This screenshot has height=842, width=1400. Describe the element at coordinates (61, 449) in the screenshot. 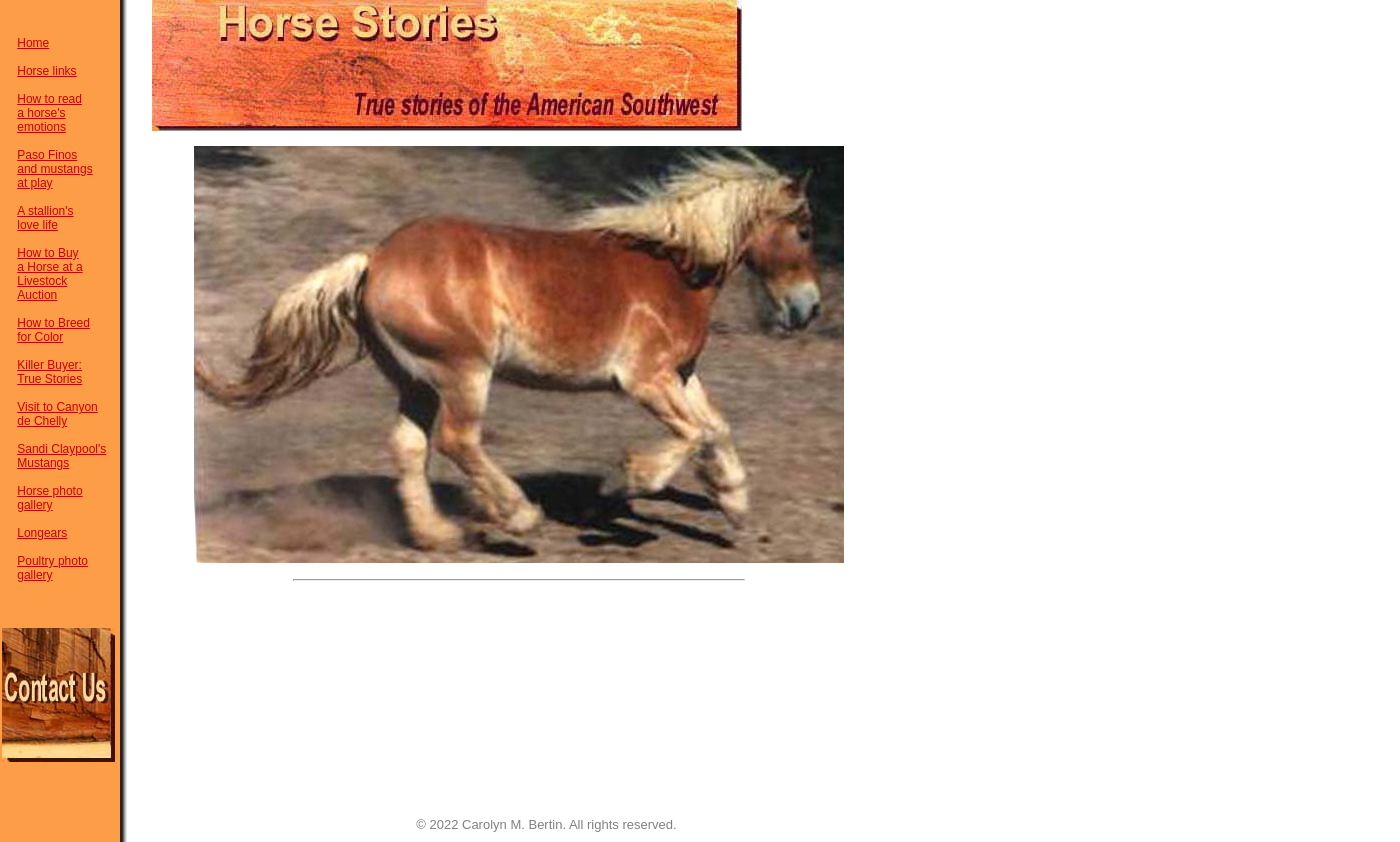

I see `Sandi Claypool's` at that location.